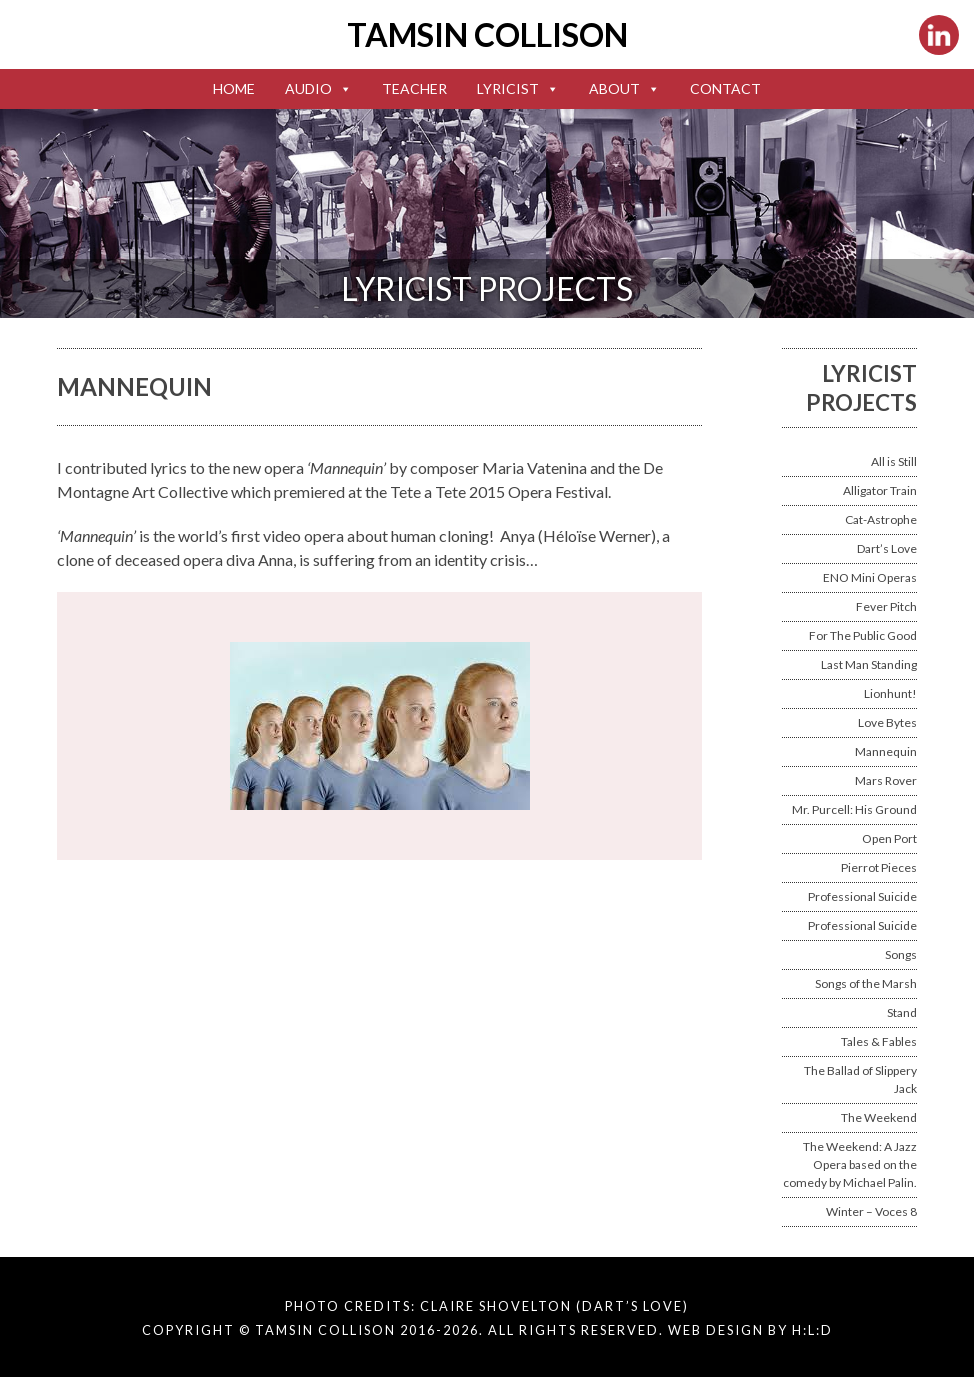 Image resolution: width=974 pixels, height=1377 pixels. What do you see at coordinates (812, 1330) in the screenshot?
I see `H:L:D` at bounding box center [812, 1330].